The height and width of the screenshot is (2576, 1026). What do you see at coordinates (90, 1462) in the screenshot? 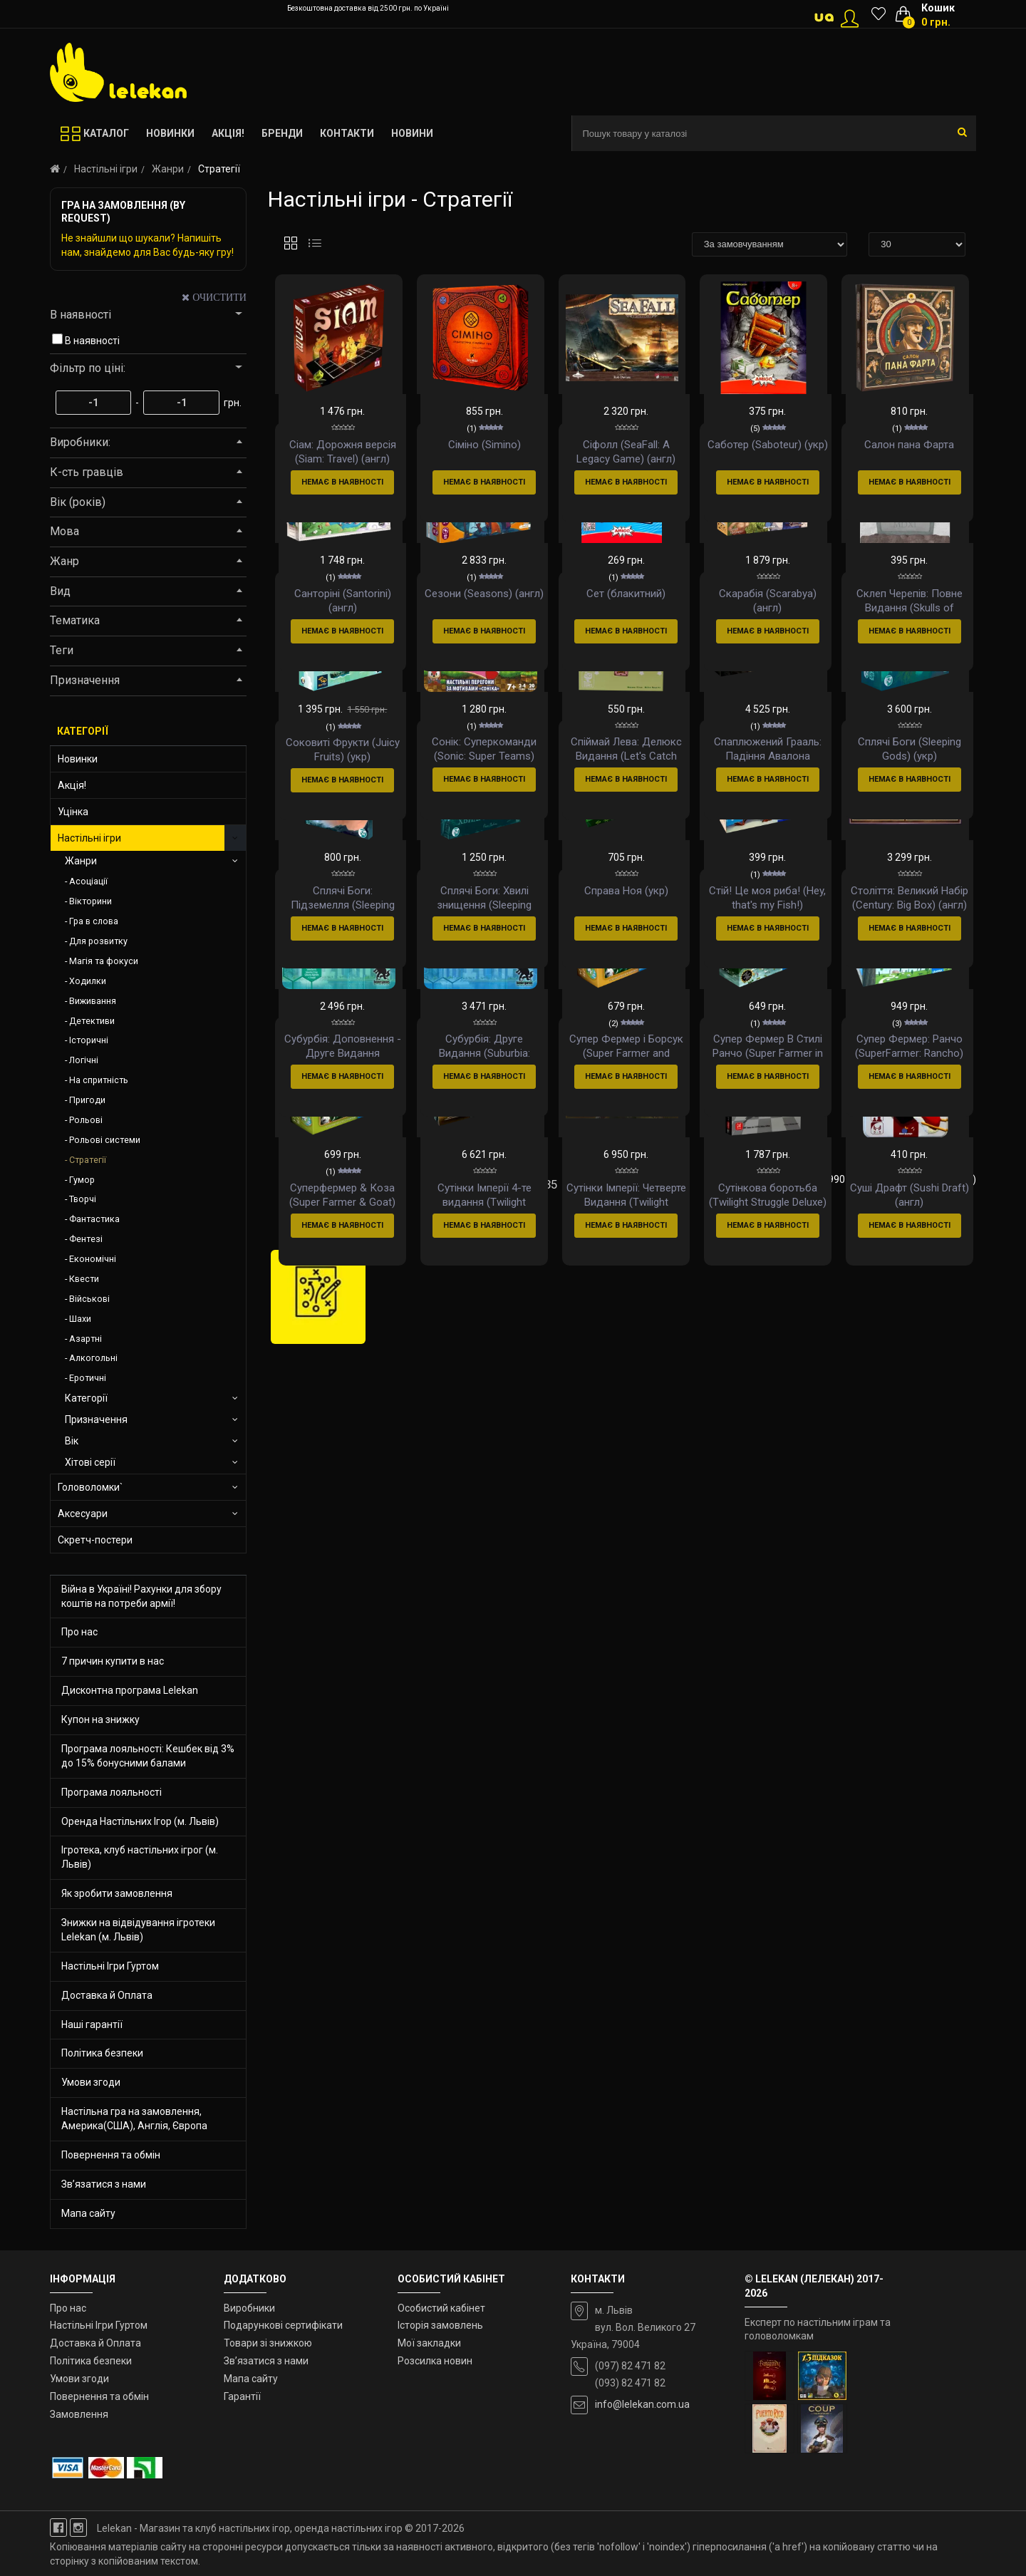
I see `Хітові серії` at bounding box center [90, 1462].